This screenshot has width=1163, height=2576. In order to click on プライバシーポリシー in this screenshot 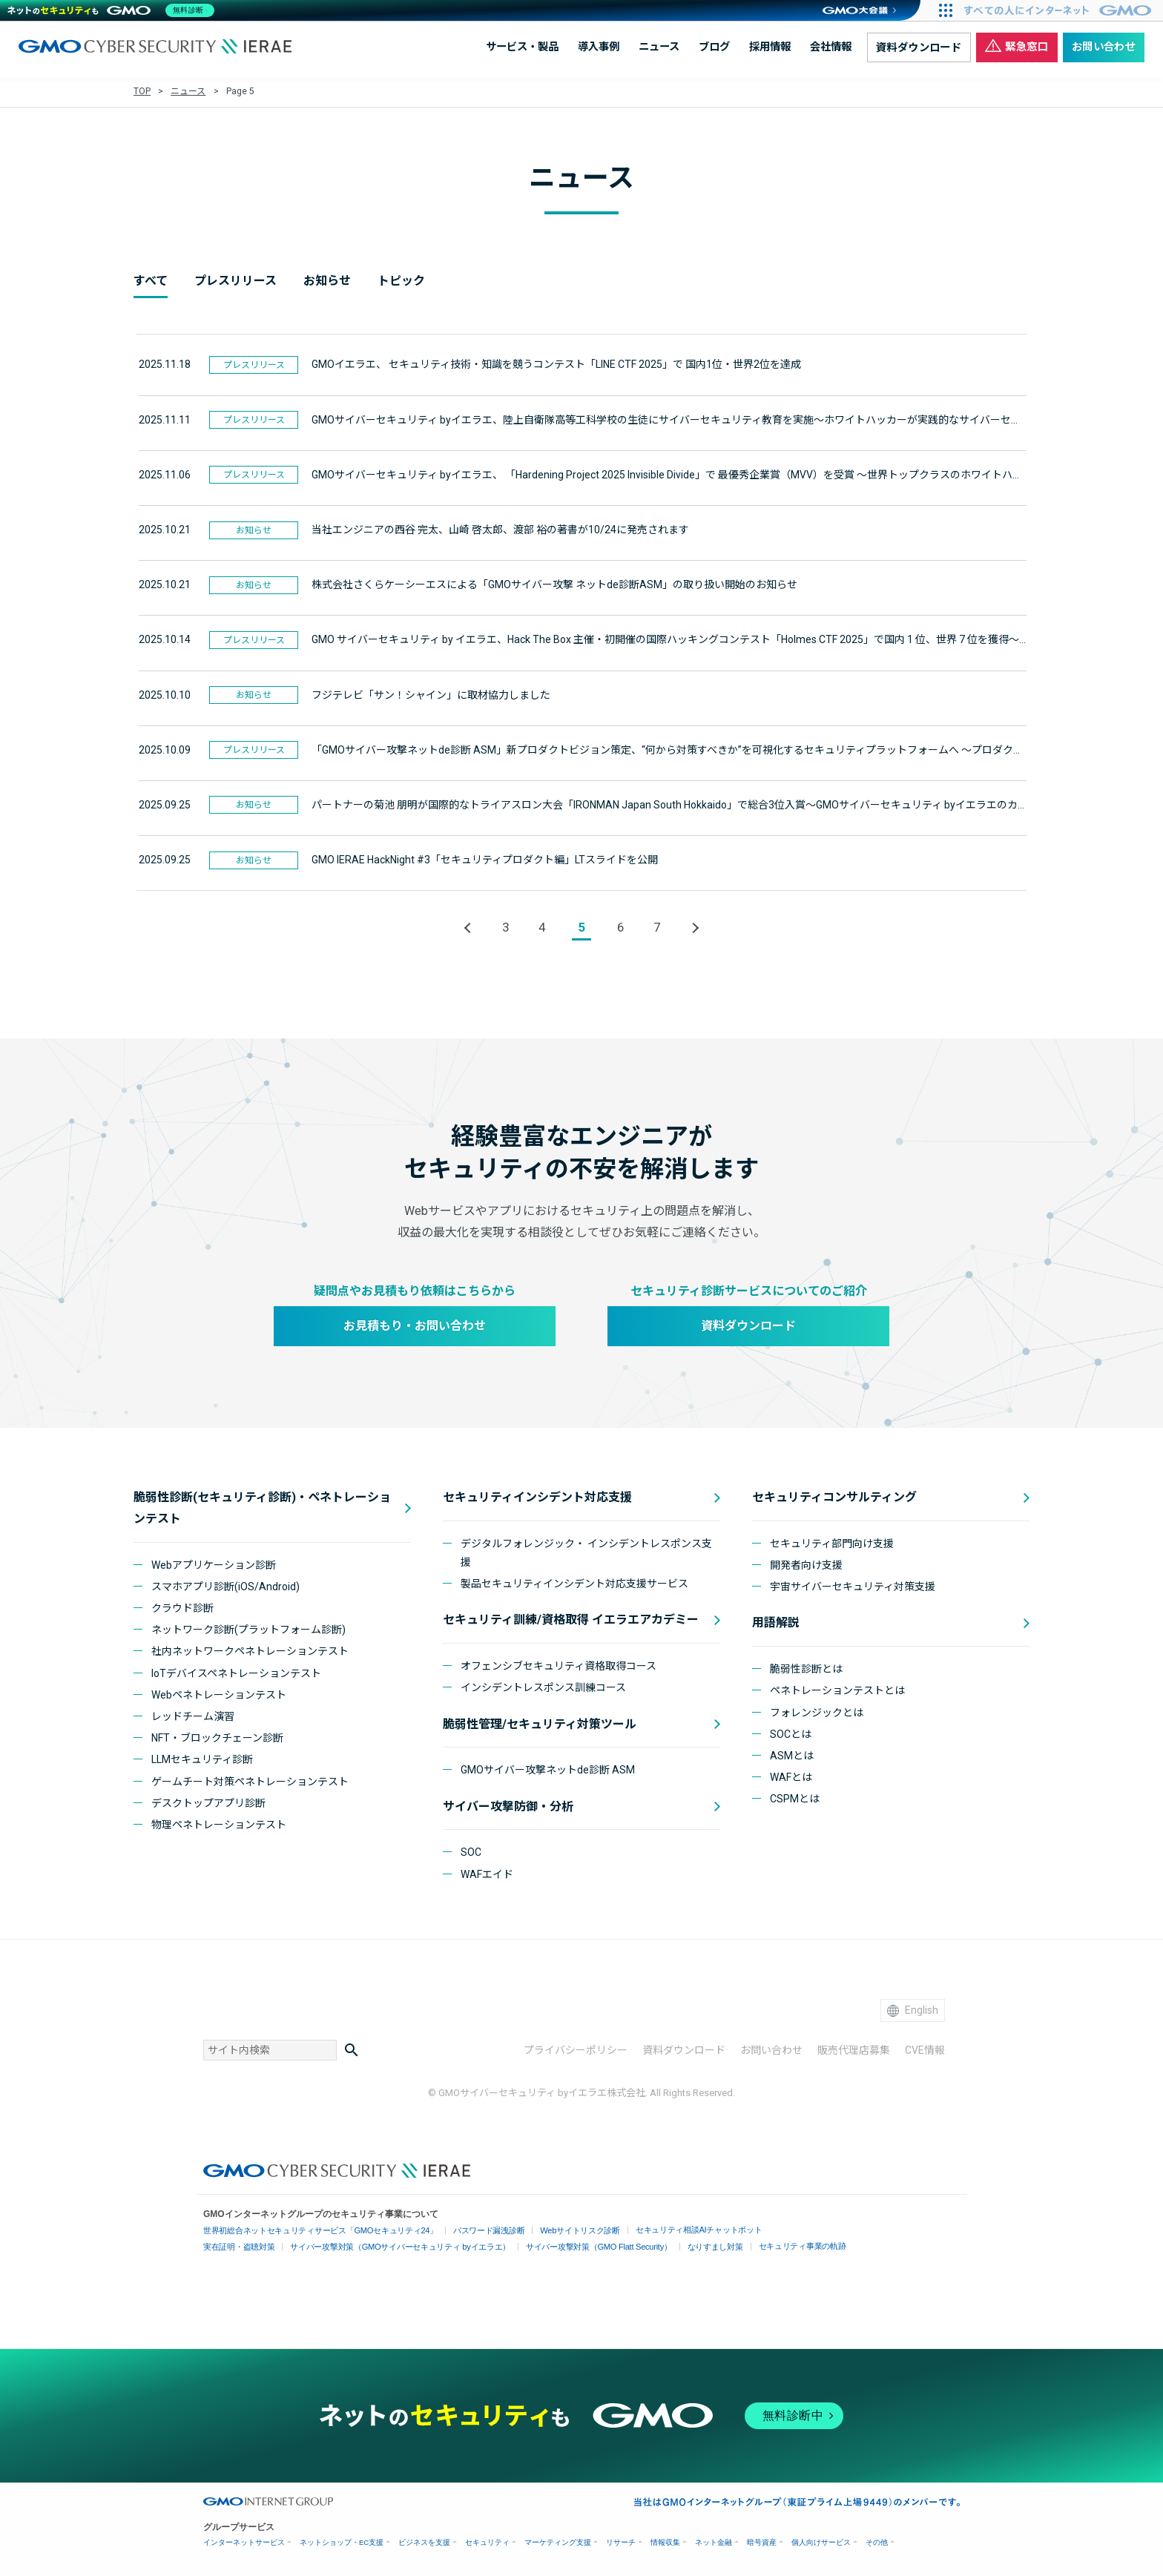, I will do `click(575, 2049)`.